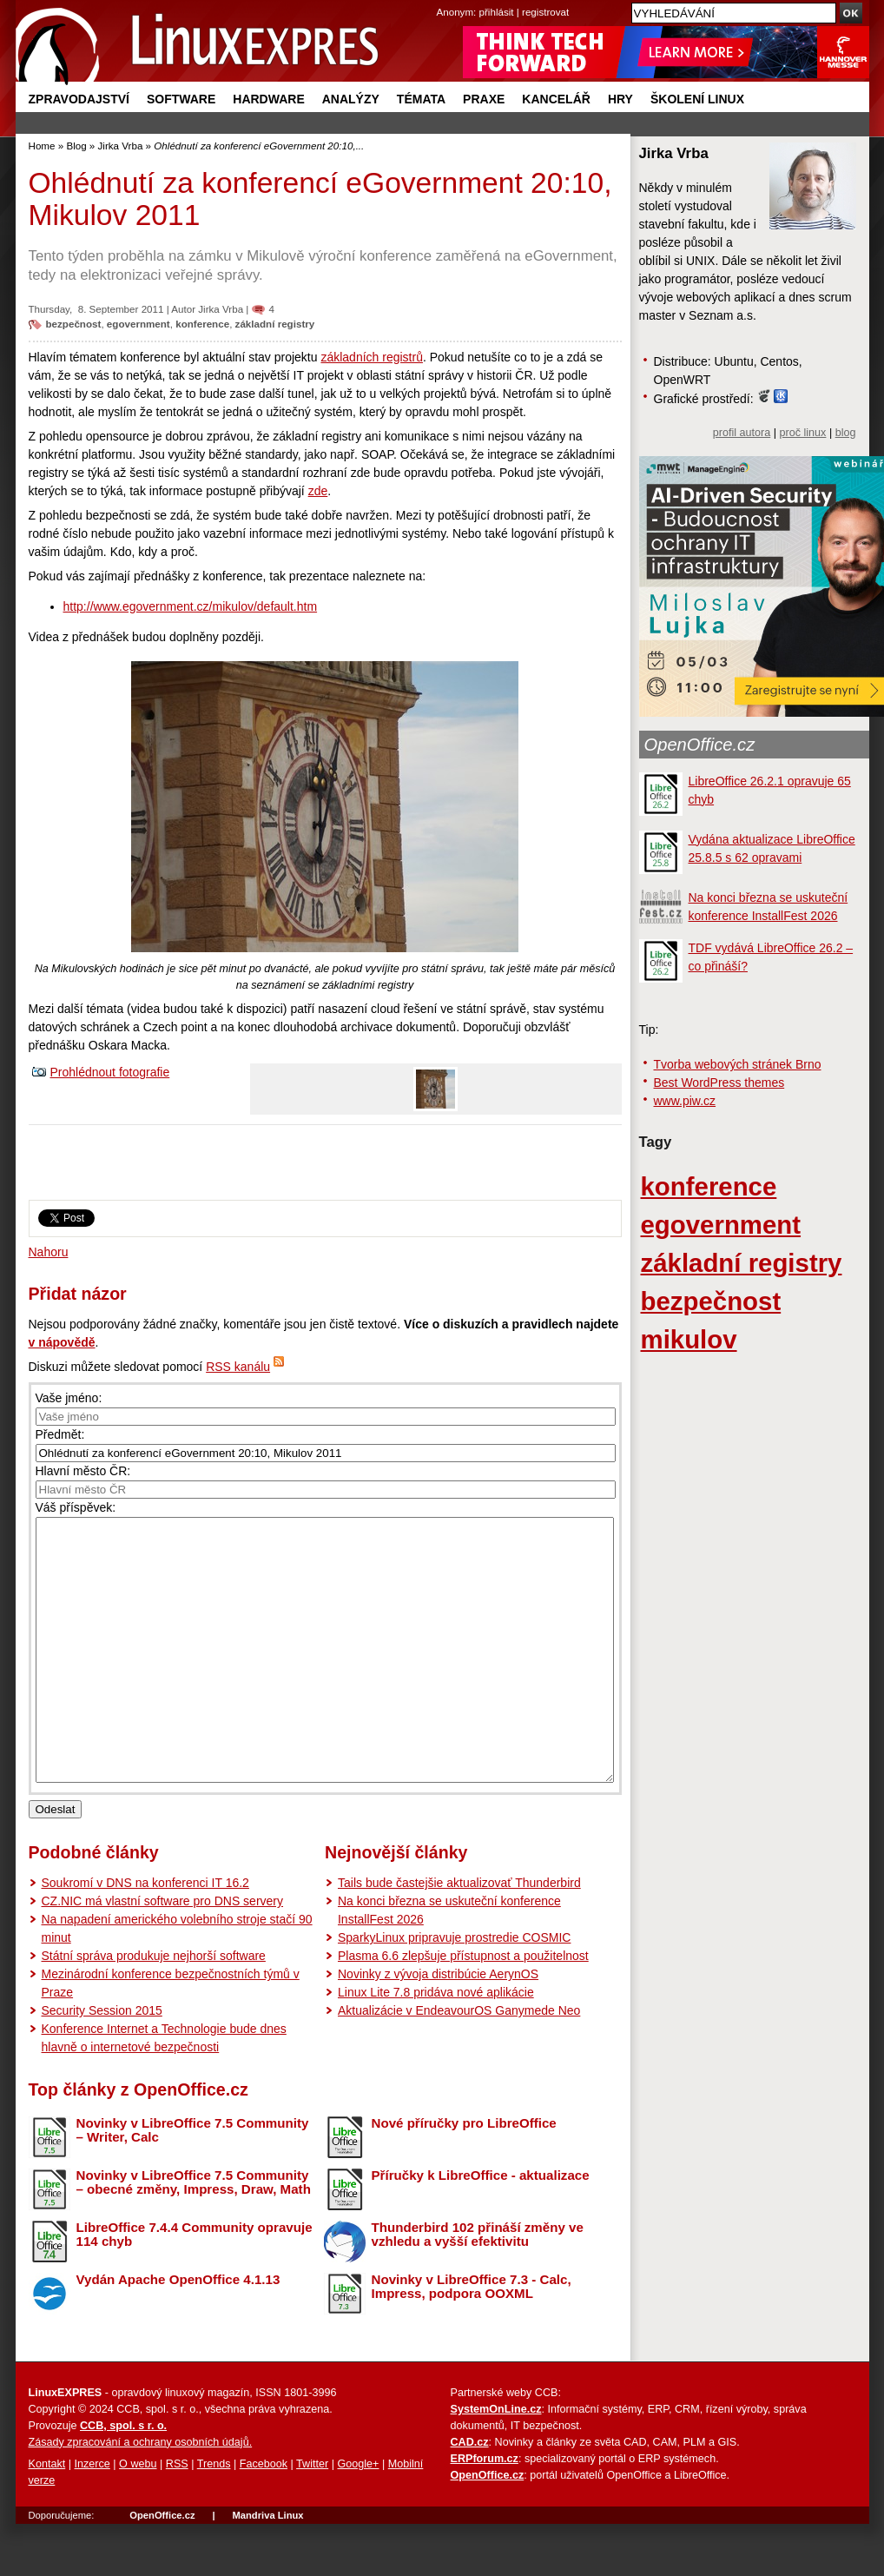  Describe the element at coordinates (138, 2141) in the screenshot. I see `Top články z OpenOffice.cz` at that location.